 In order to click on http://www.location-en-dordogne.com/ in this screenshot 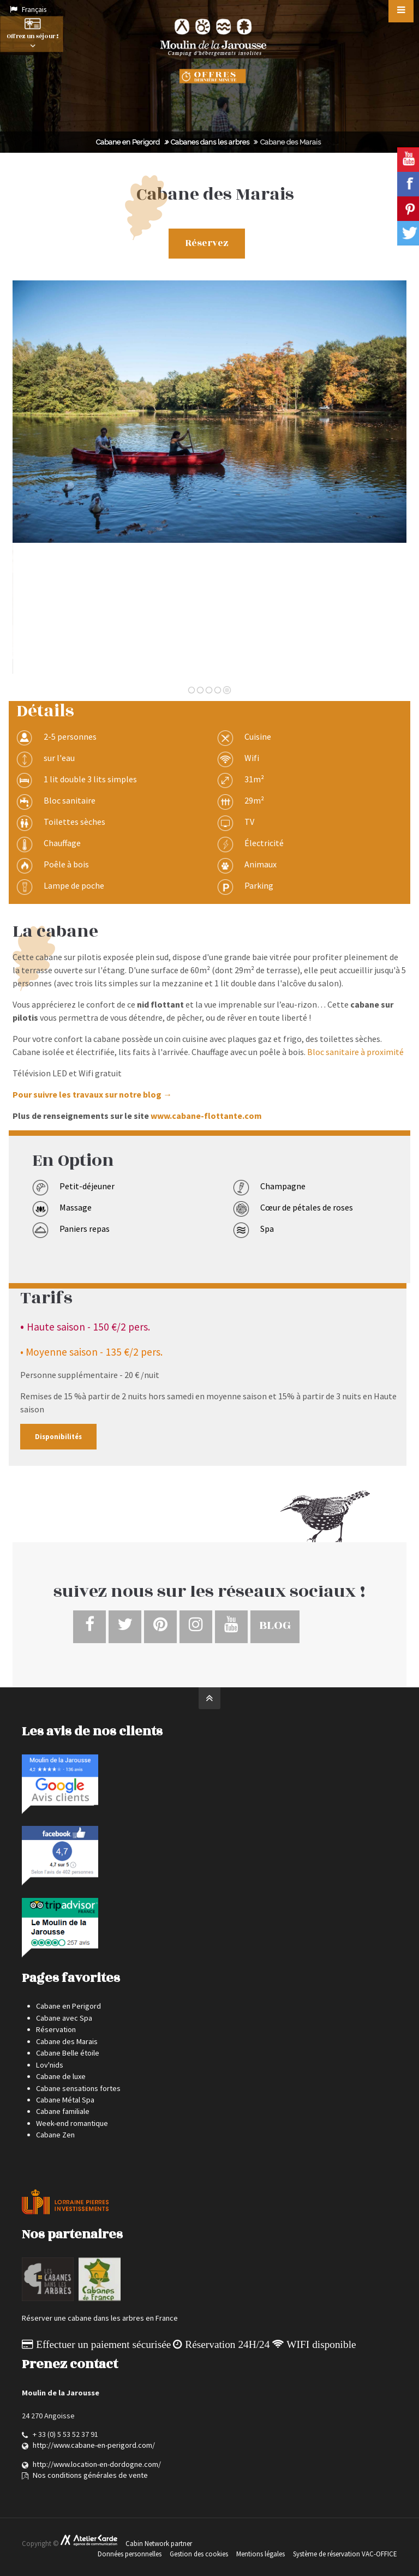, I will do `click(97, 2464)`.